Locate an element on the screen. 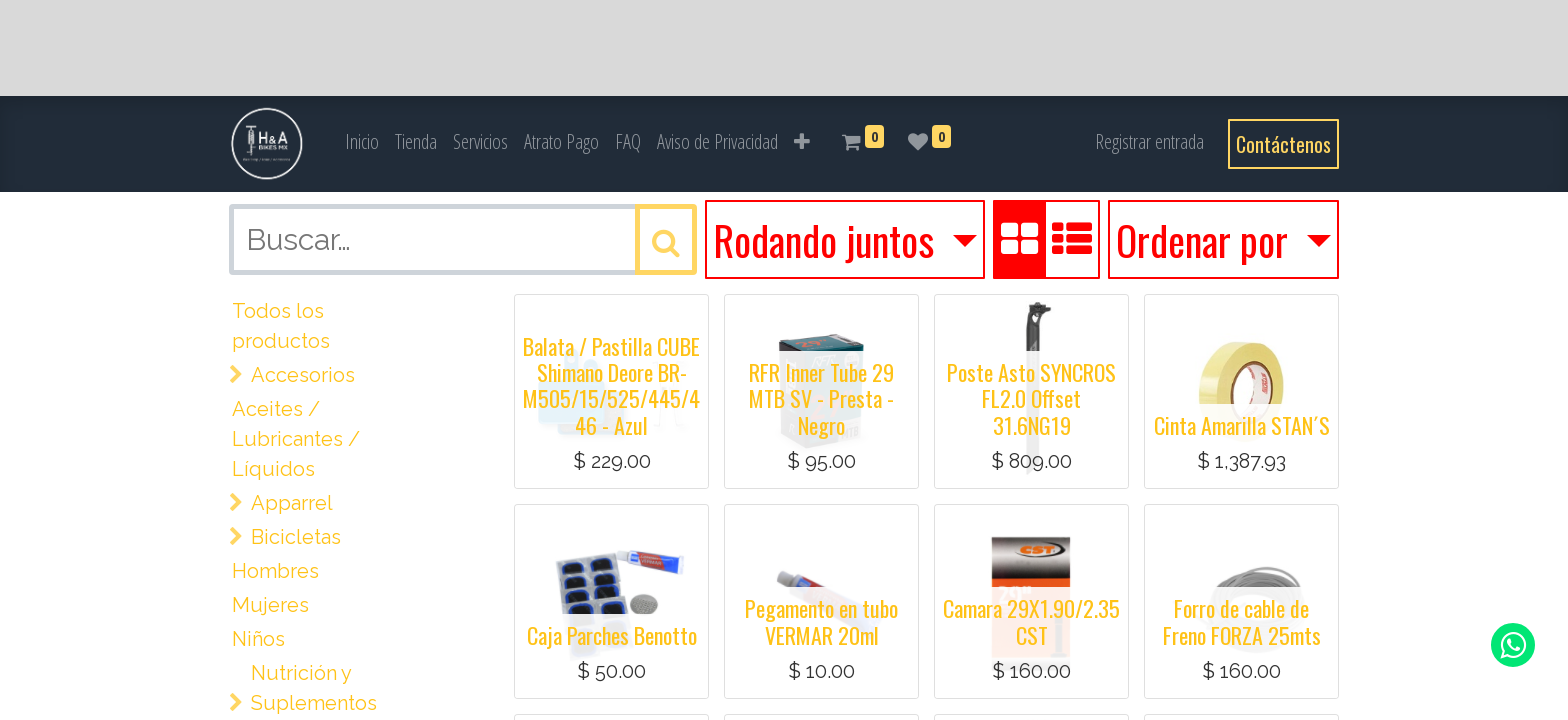 The height and width of the screenshot is (720, 1568). Forro de cable de Freno FORZA 25mts is located at coordinates (1242, 621).